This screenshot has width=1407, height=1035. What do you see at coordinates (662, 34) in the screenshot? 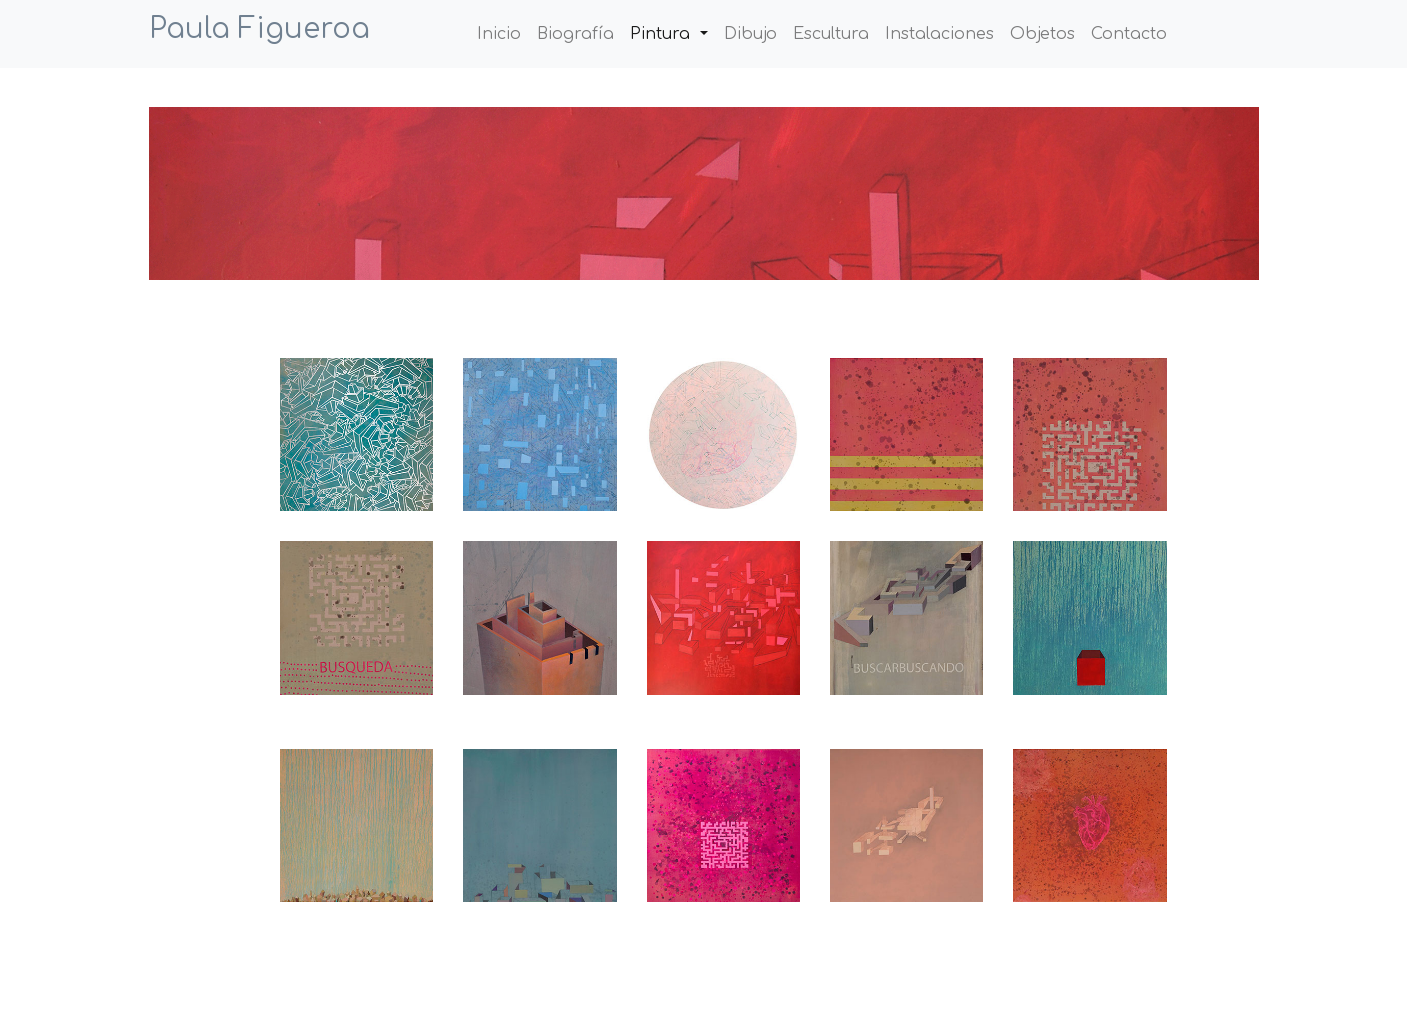
I see `Pintura [button]` at bounding box center [662, 34].